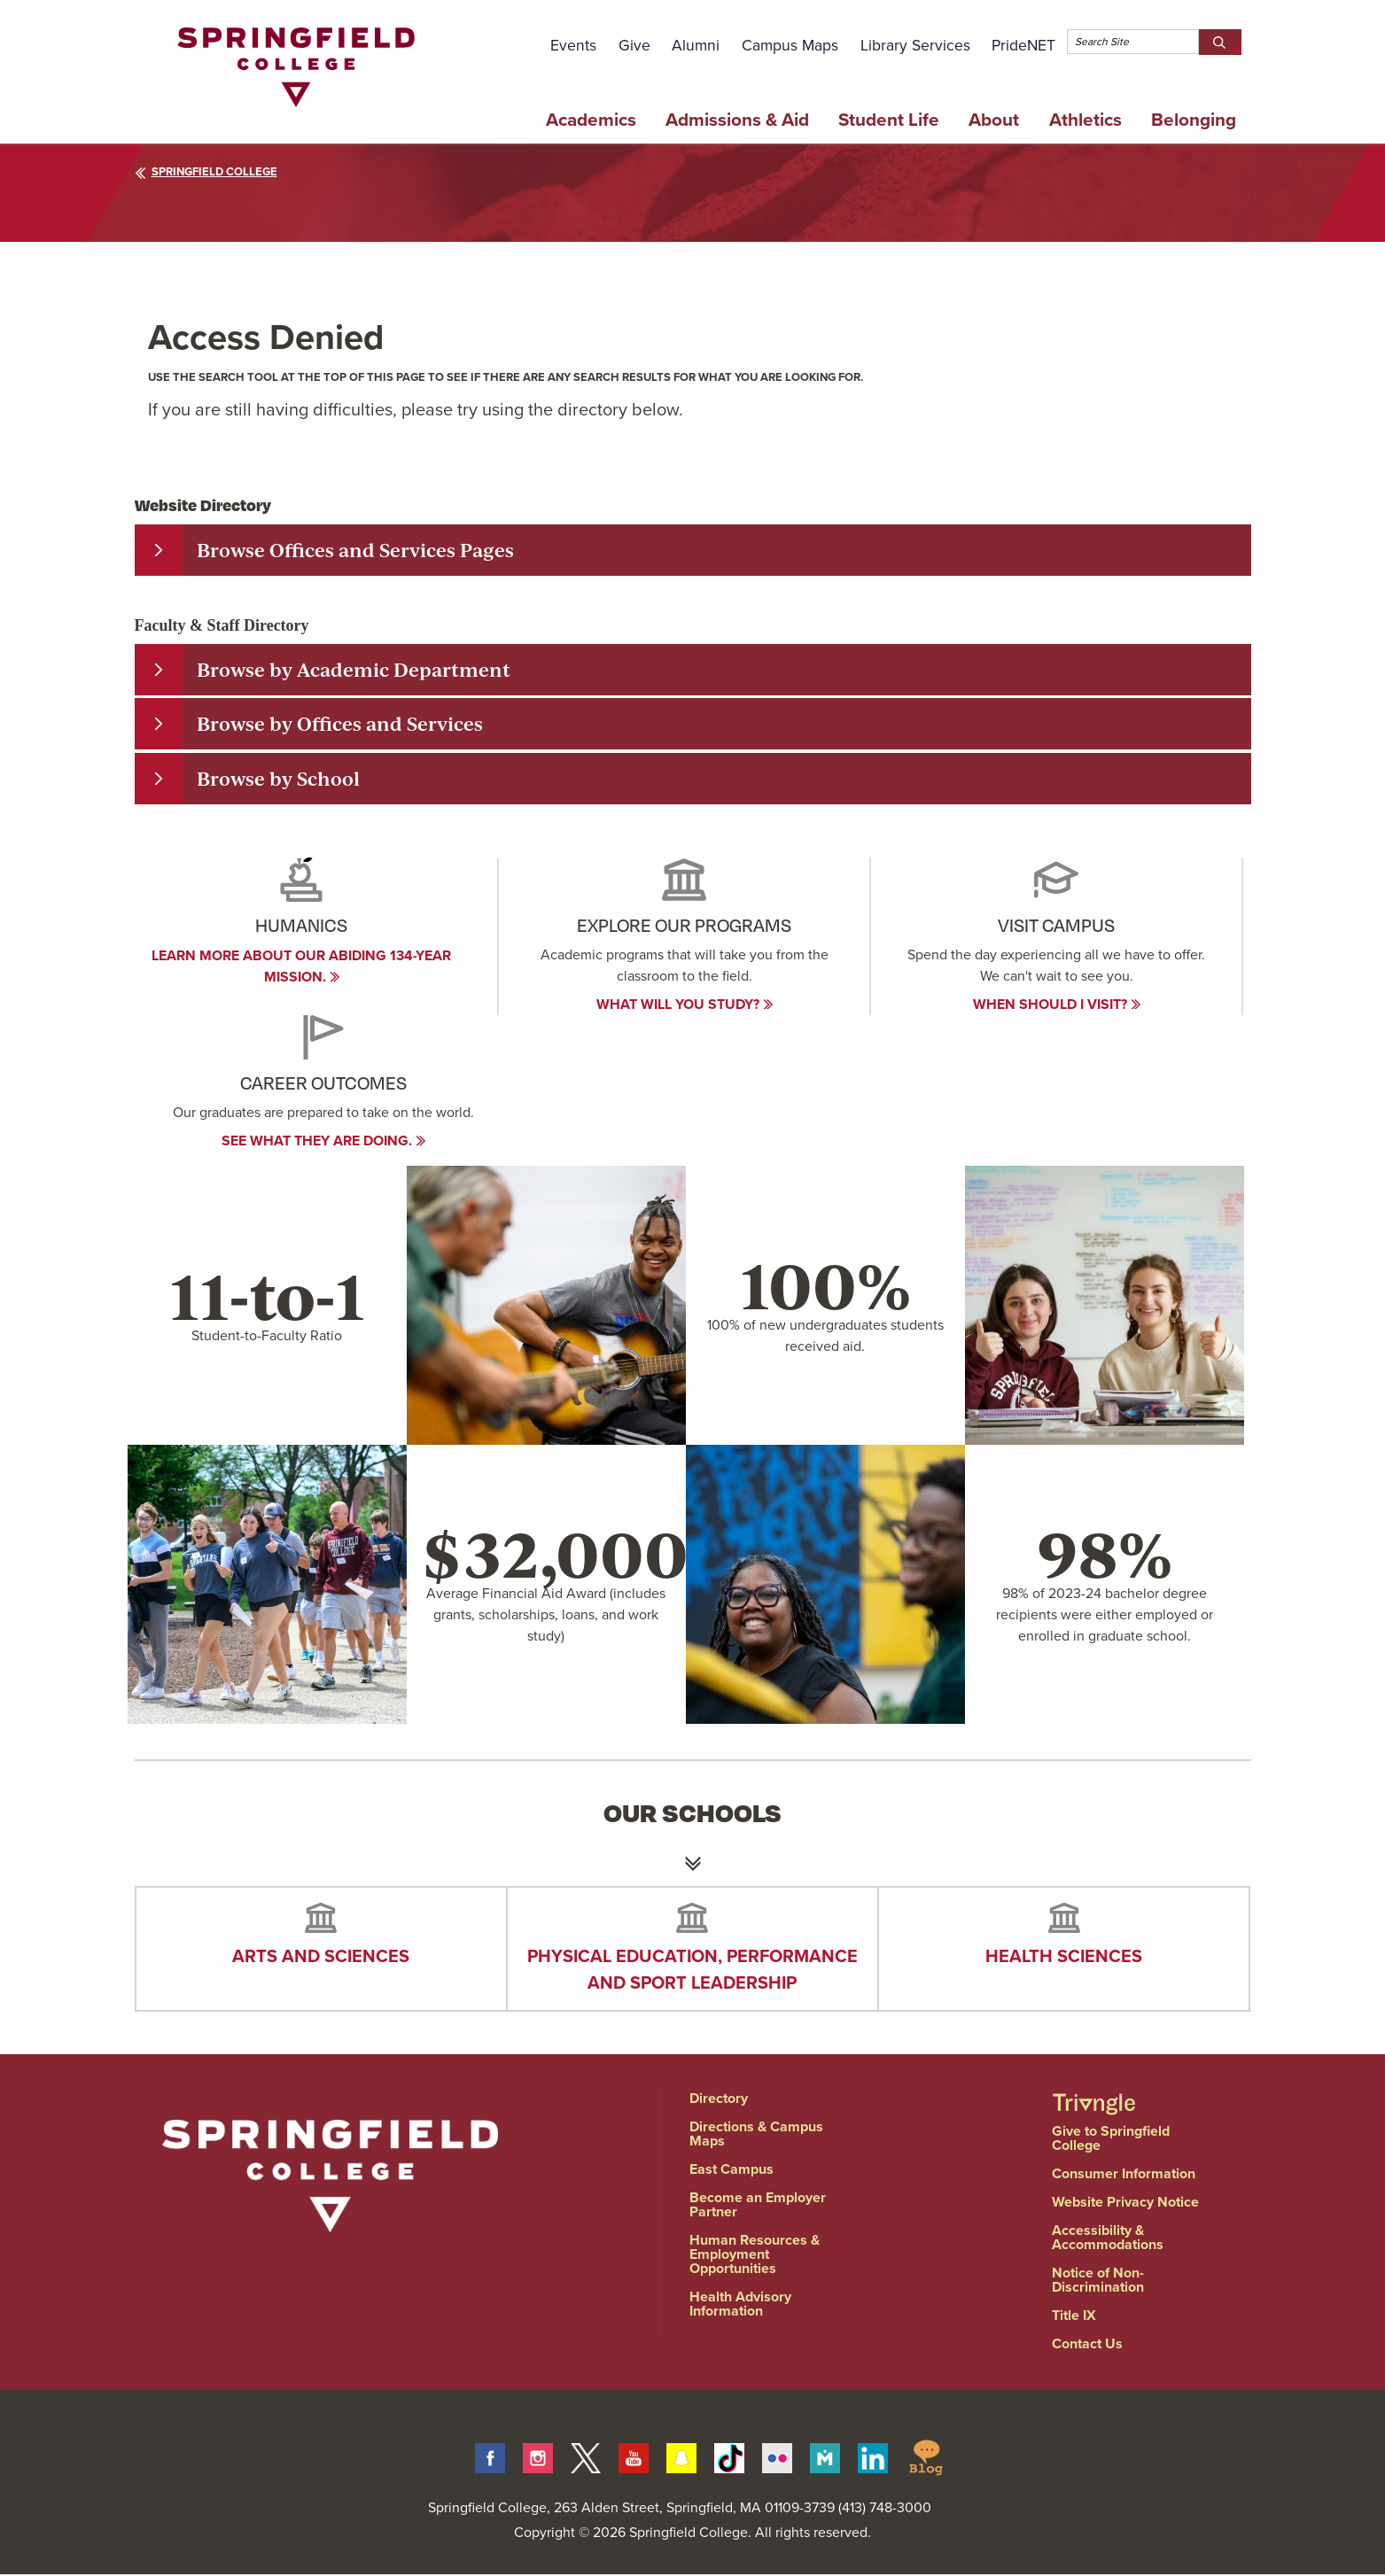 This screenshot has height=2576, width=1385. What do you see at coordinates (754, 2255) in the screenshot?
I see `Human Resources & Employment Opportunities` at bounding box center [754, 2255].